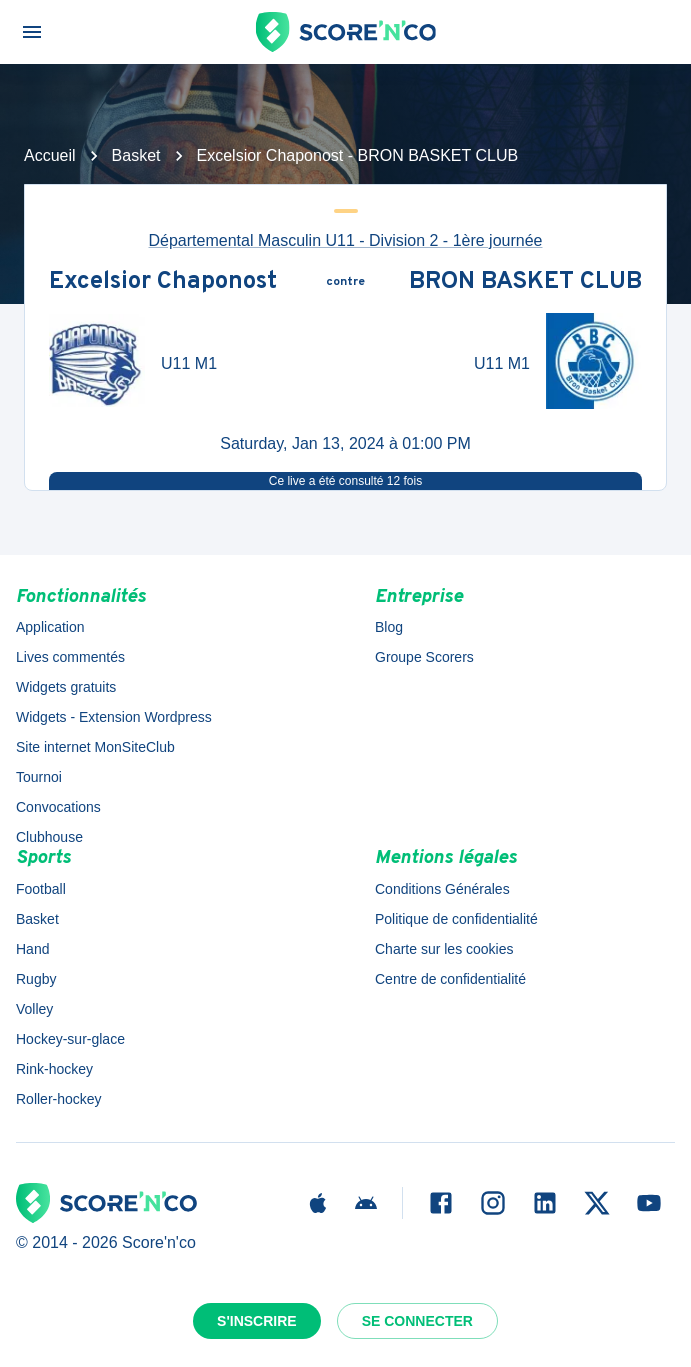  I want to click on Politique de confidentialité, so click(456, 919).